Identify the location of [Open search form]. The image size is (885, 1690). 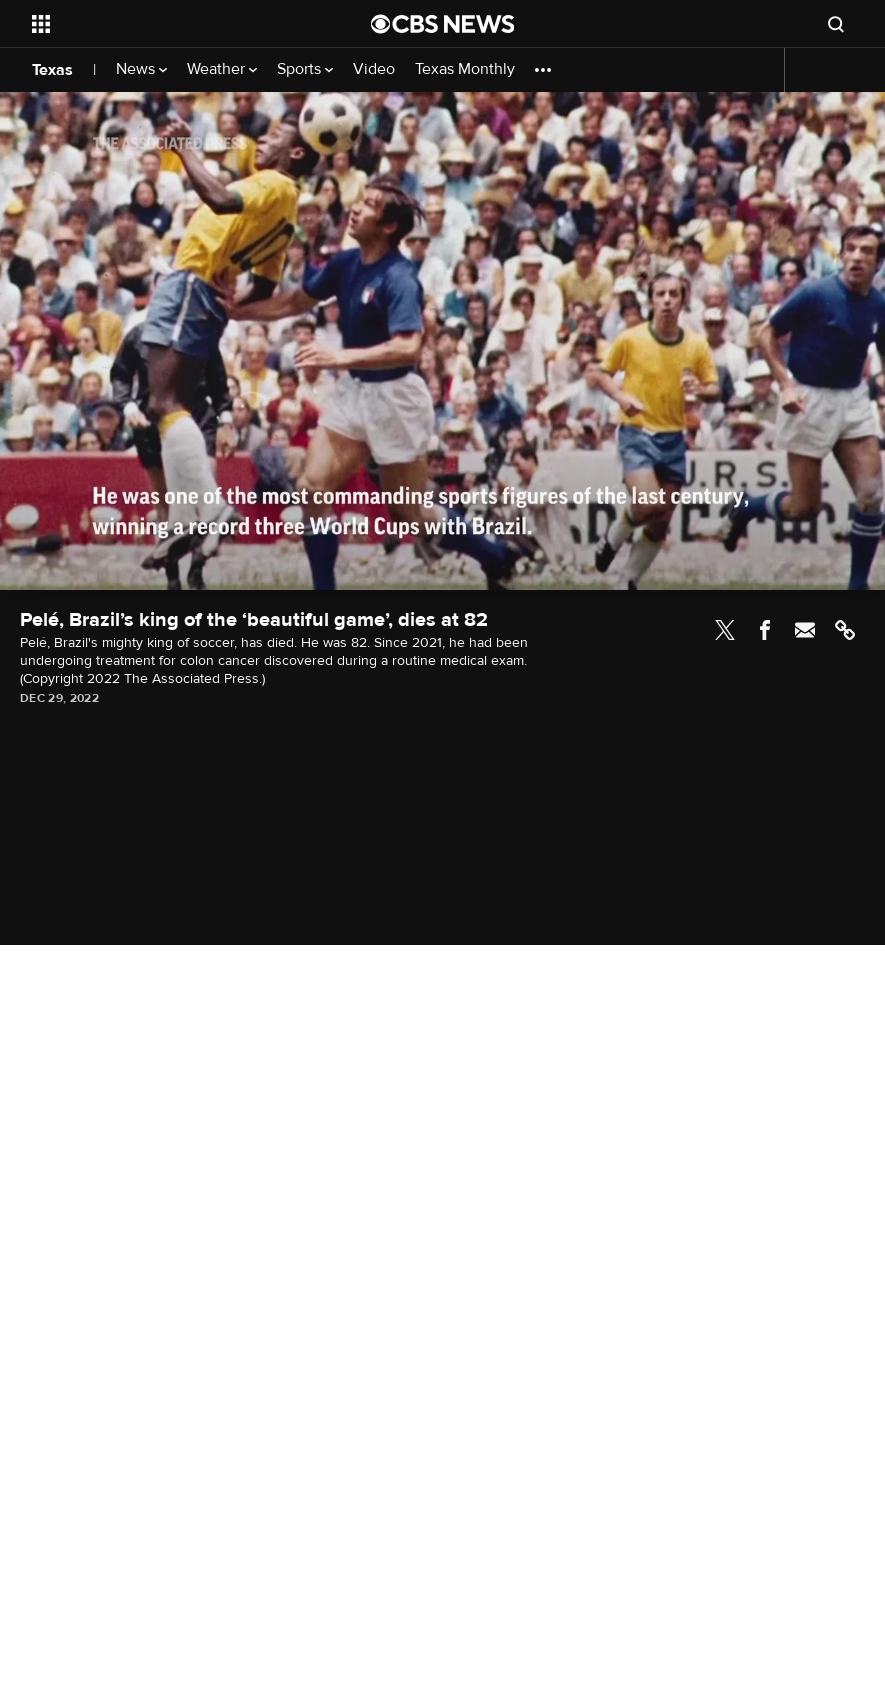
(836, 24).